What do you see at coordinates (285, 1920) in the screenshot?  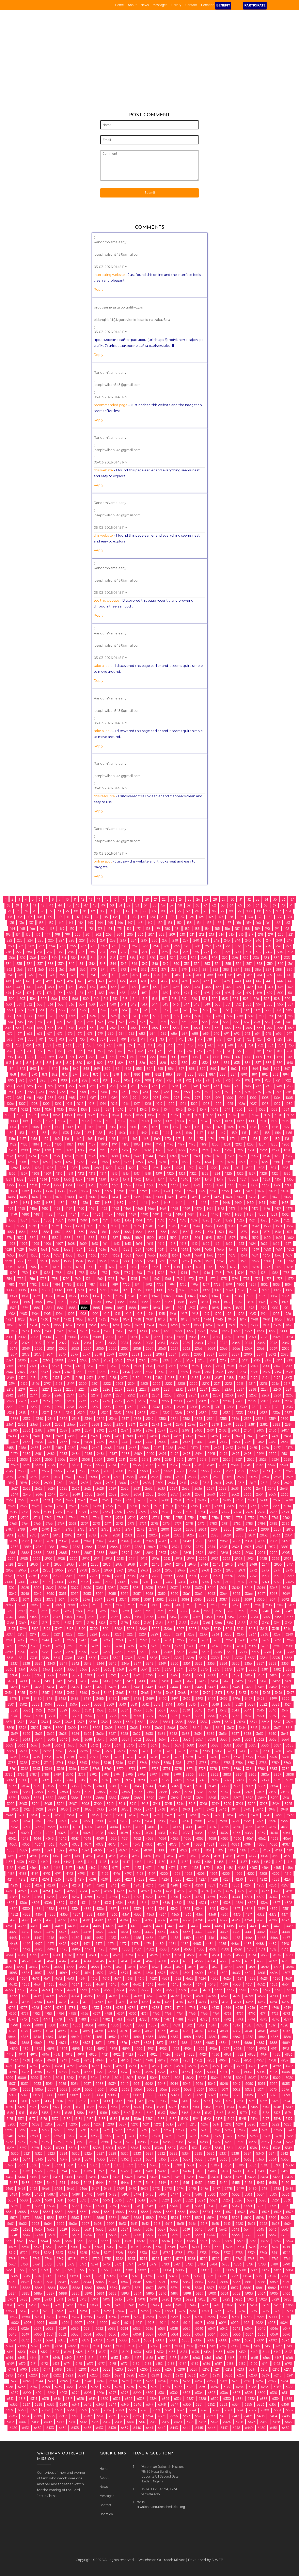 I see `4397` at bounding box center [285, 1920].